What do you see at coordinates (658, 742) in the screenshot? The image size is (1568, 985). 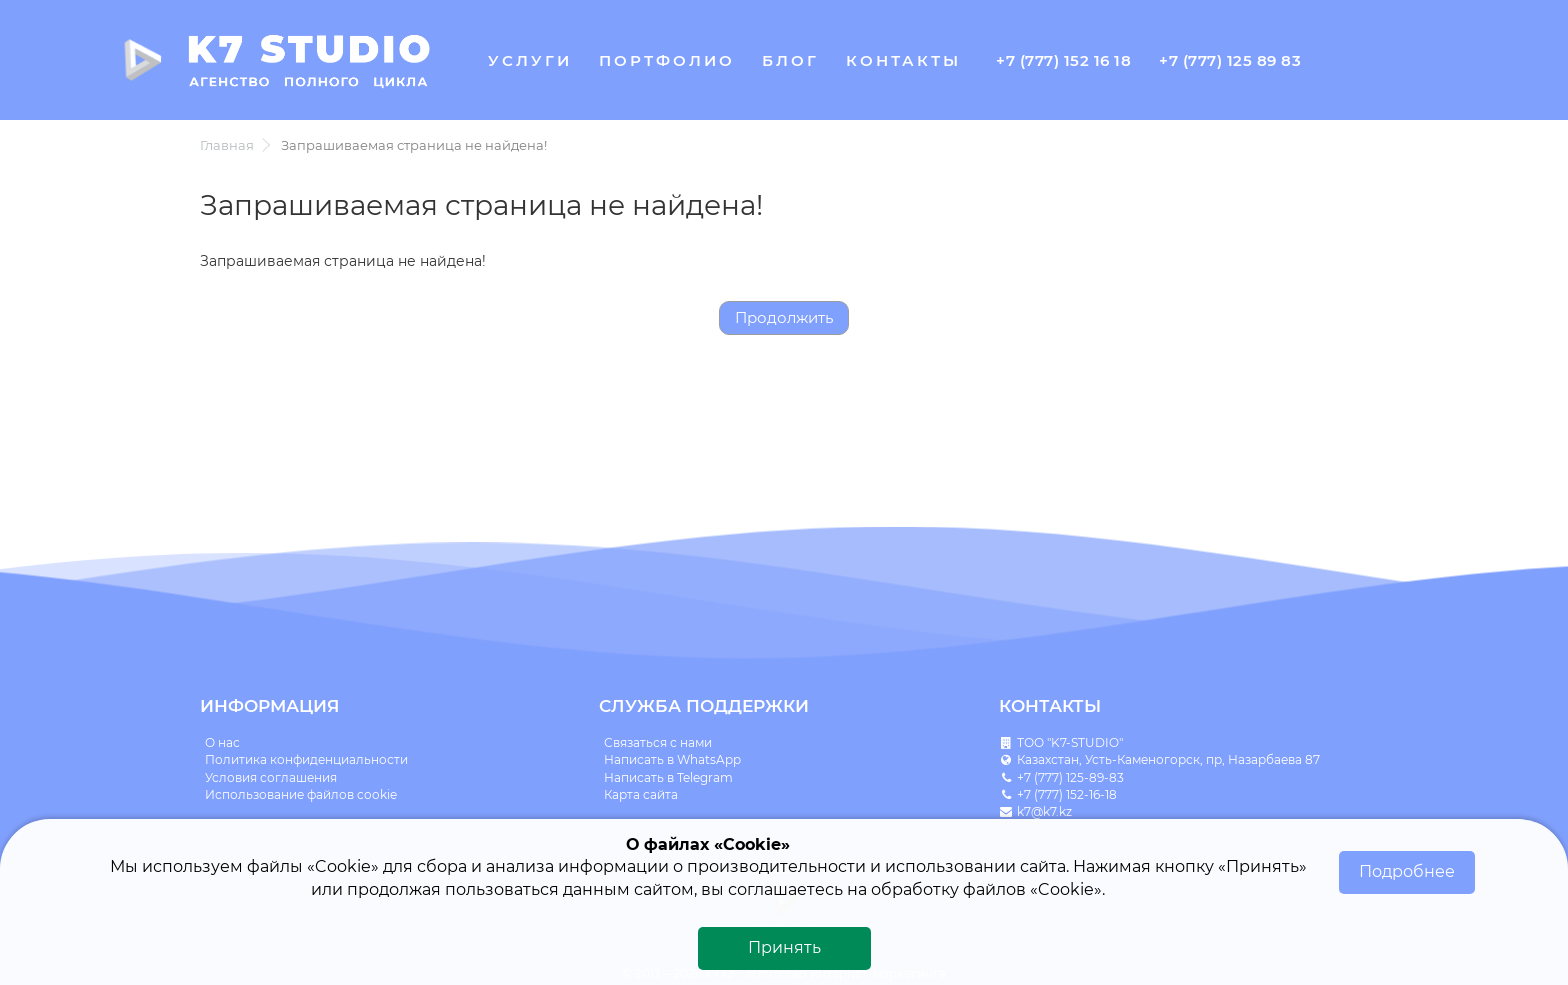 I see `Связаться с нами` at bounding box center [658, 742].